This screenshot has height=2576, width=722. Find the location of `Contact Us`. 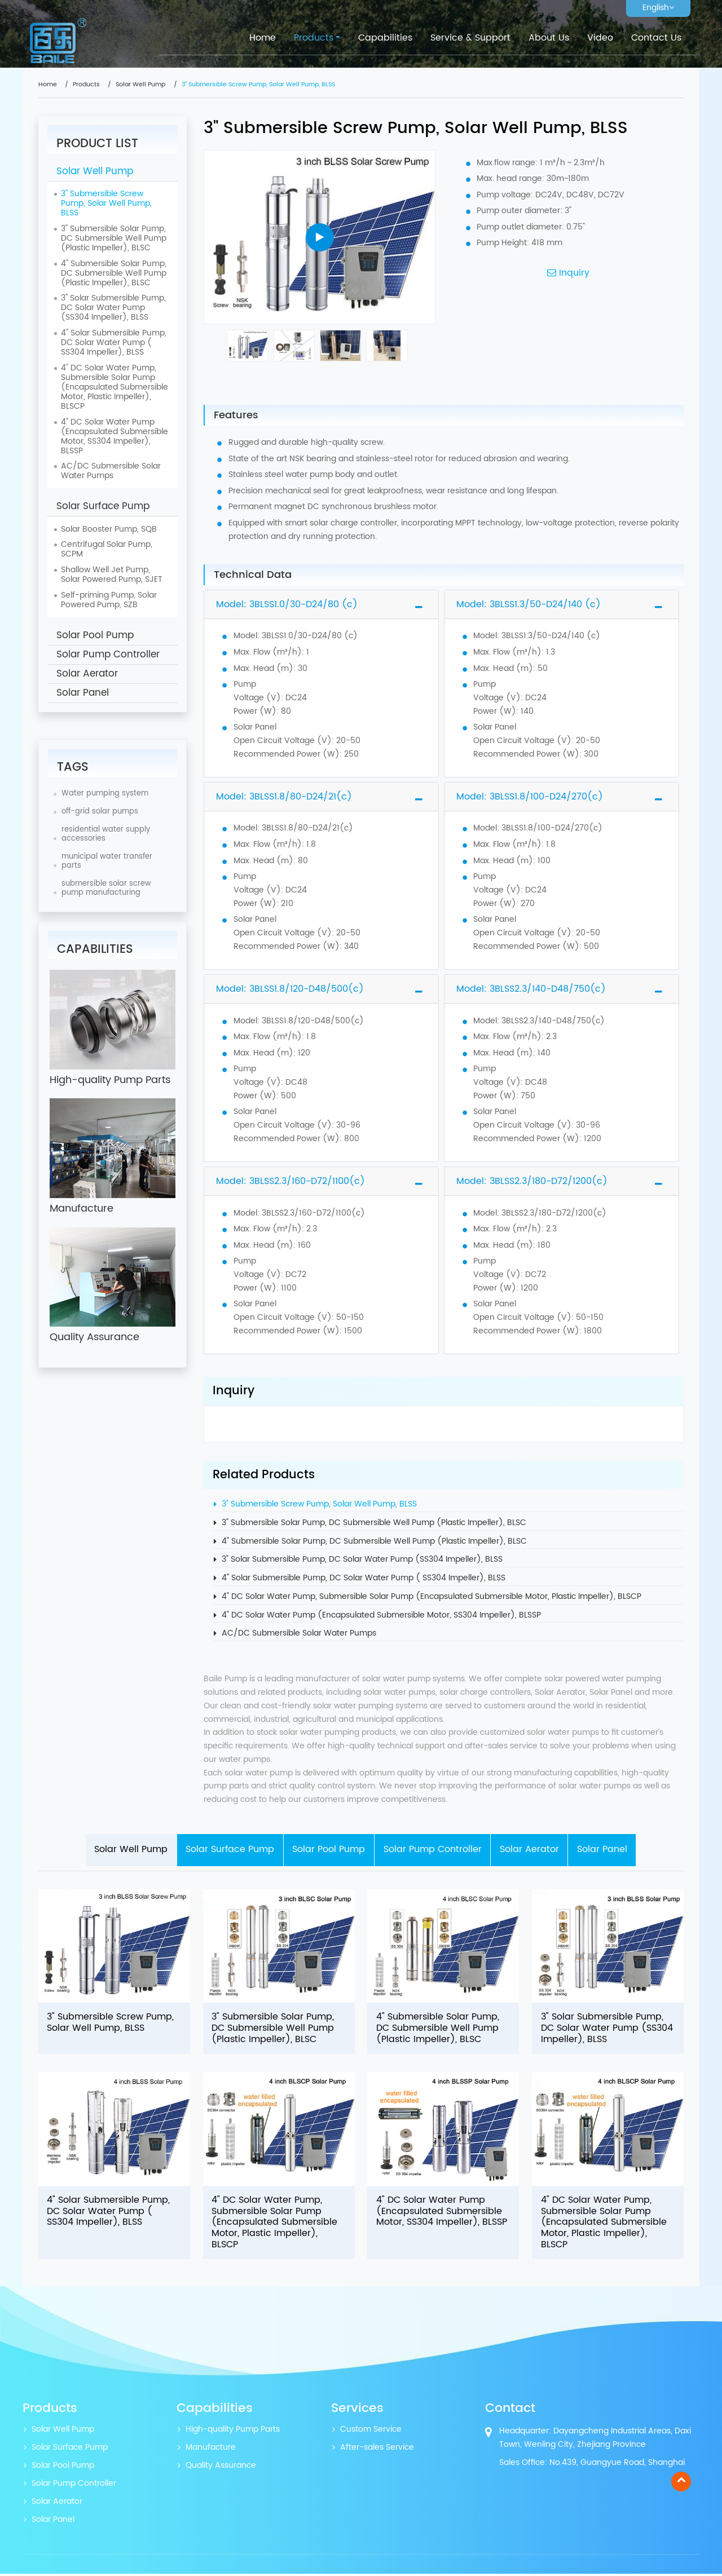

Contact Us is located at coordinates (656, 37).